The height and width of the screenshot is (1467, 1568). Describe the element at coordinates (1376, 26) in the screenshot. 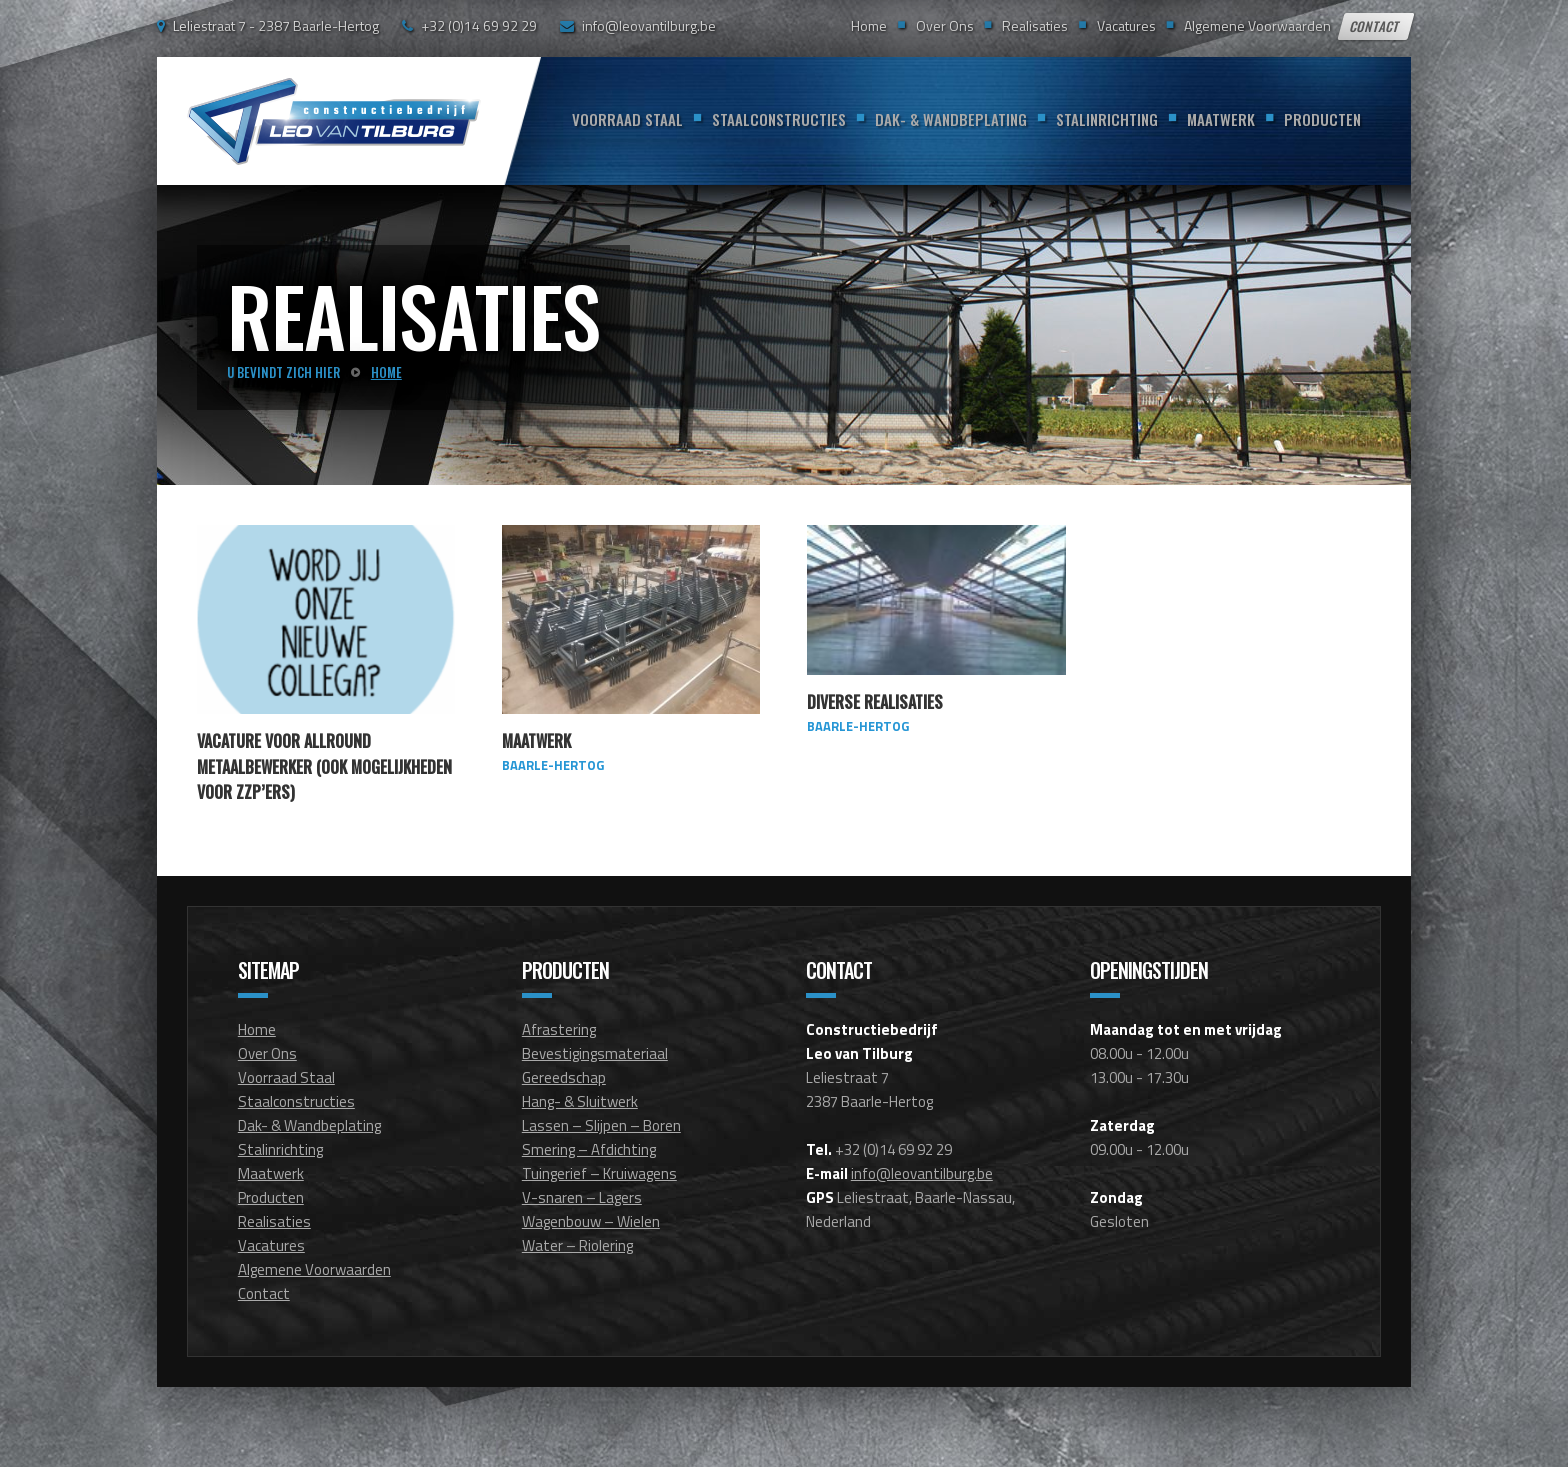

I see `Contact` at that location.